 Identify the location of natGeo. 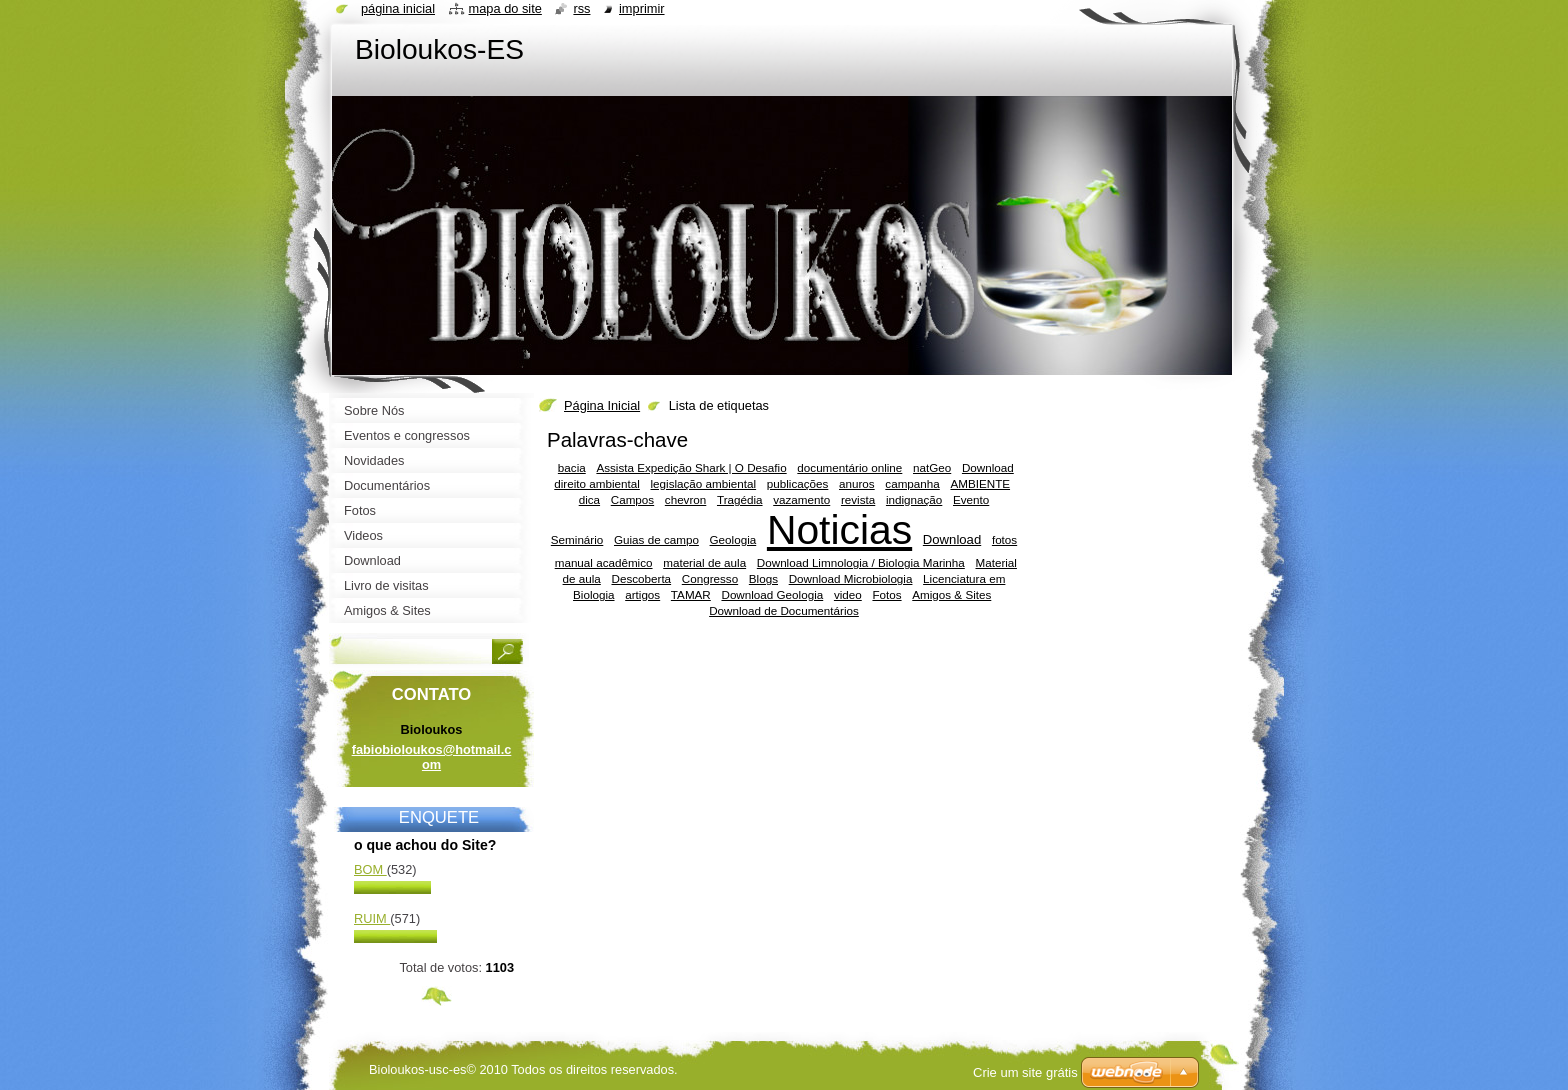
(932, 467).